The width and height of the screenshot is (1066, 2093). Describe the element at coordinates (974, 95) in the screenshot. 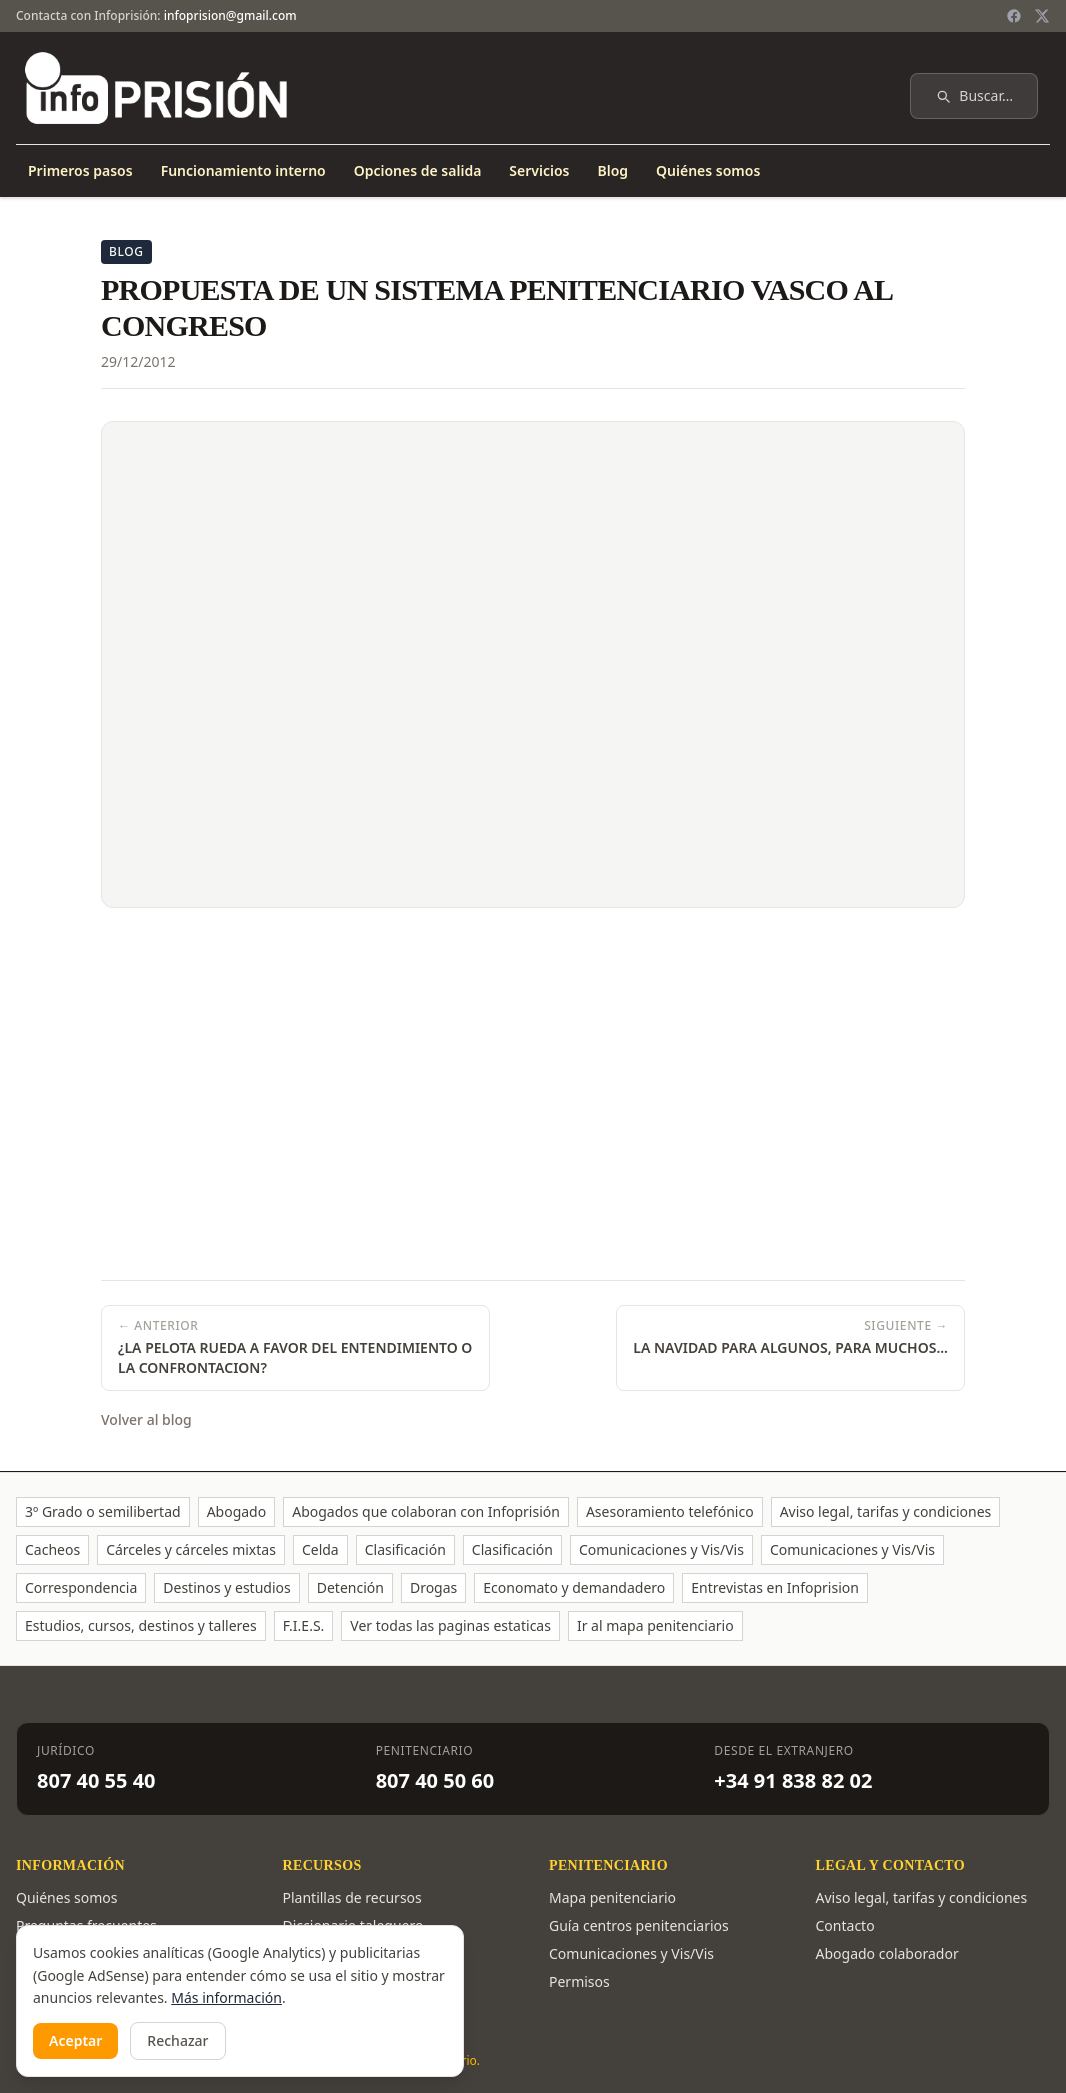

I see `Buscar…` at that location.